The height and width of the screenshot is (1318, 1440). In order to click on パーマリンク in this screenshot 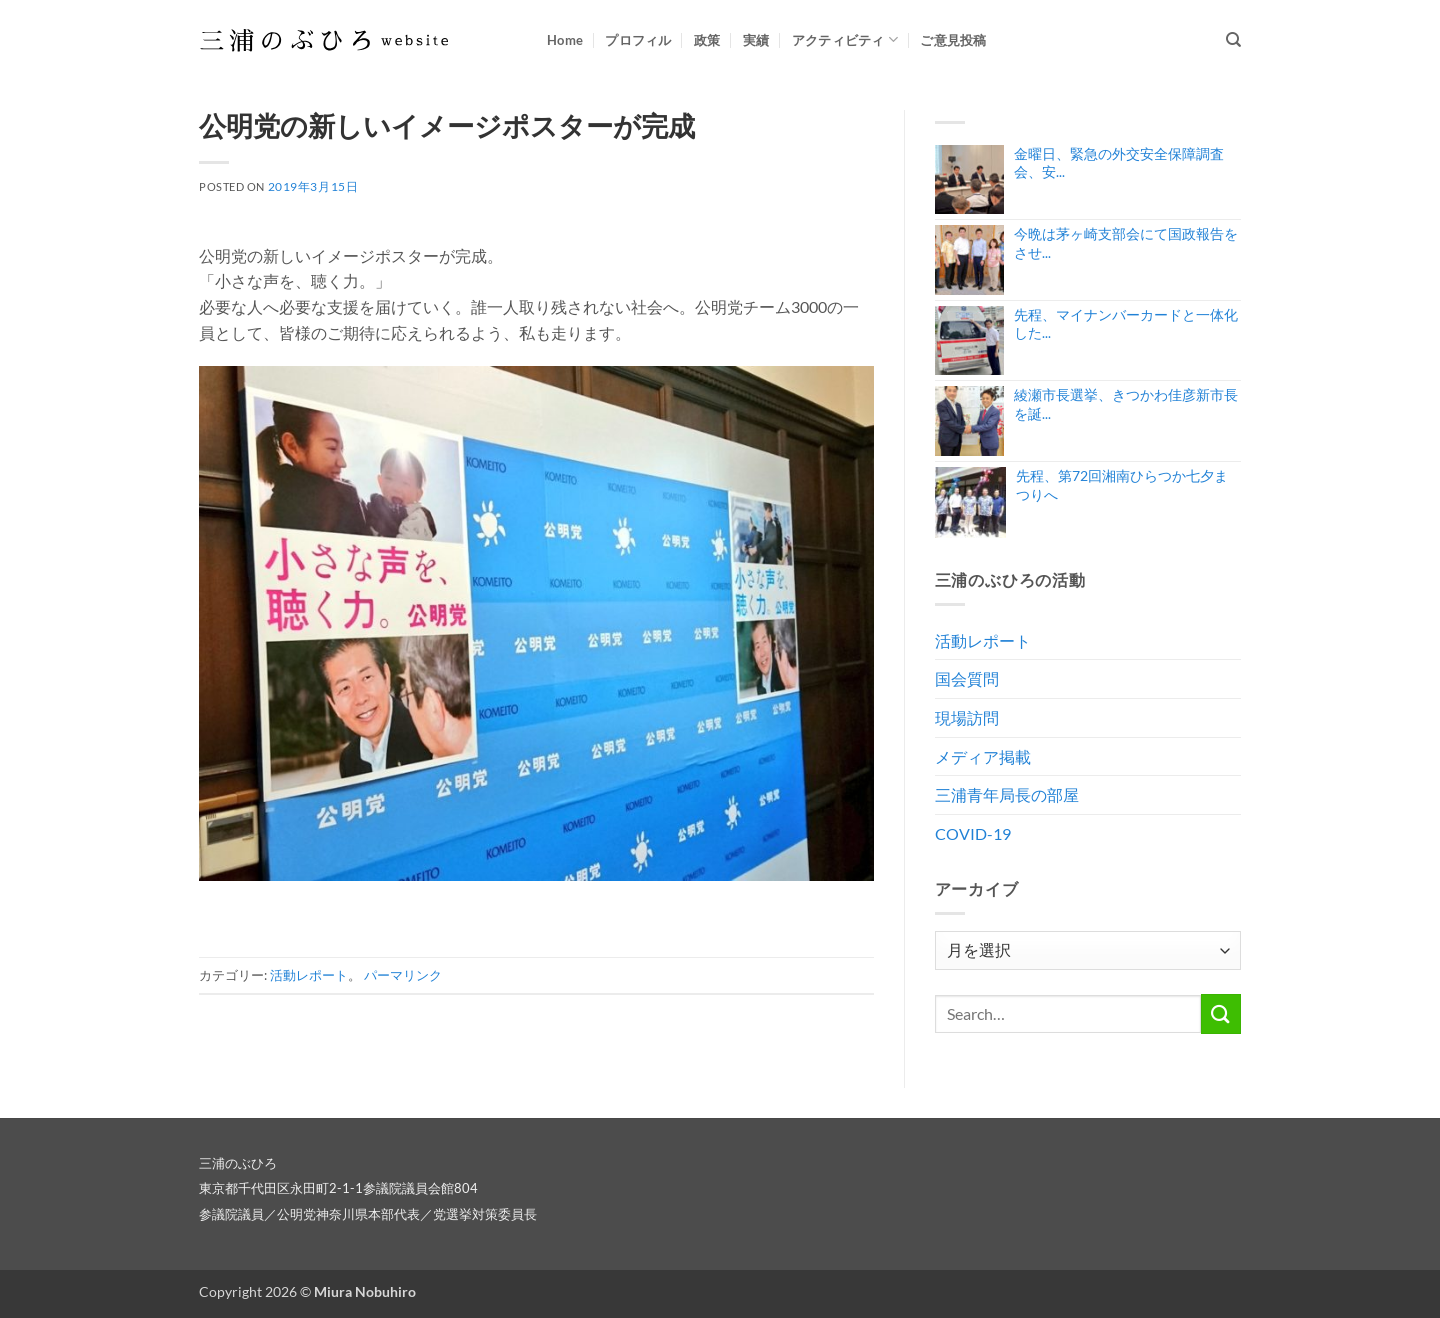, I will do `click(403, 975)`.